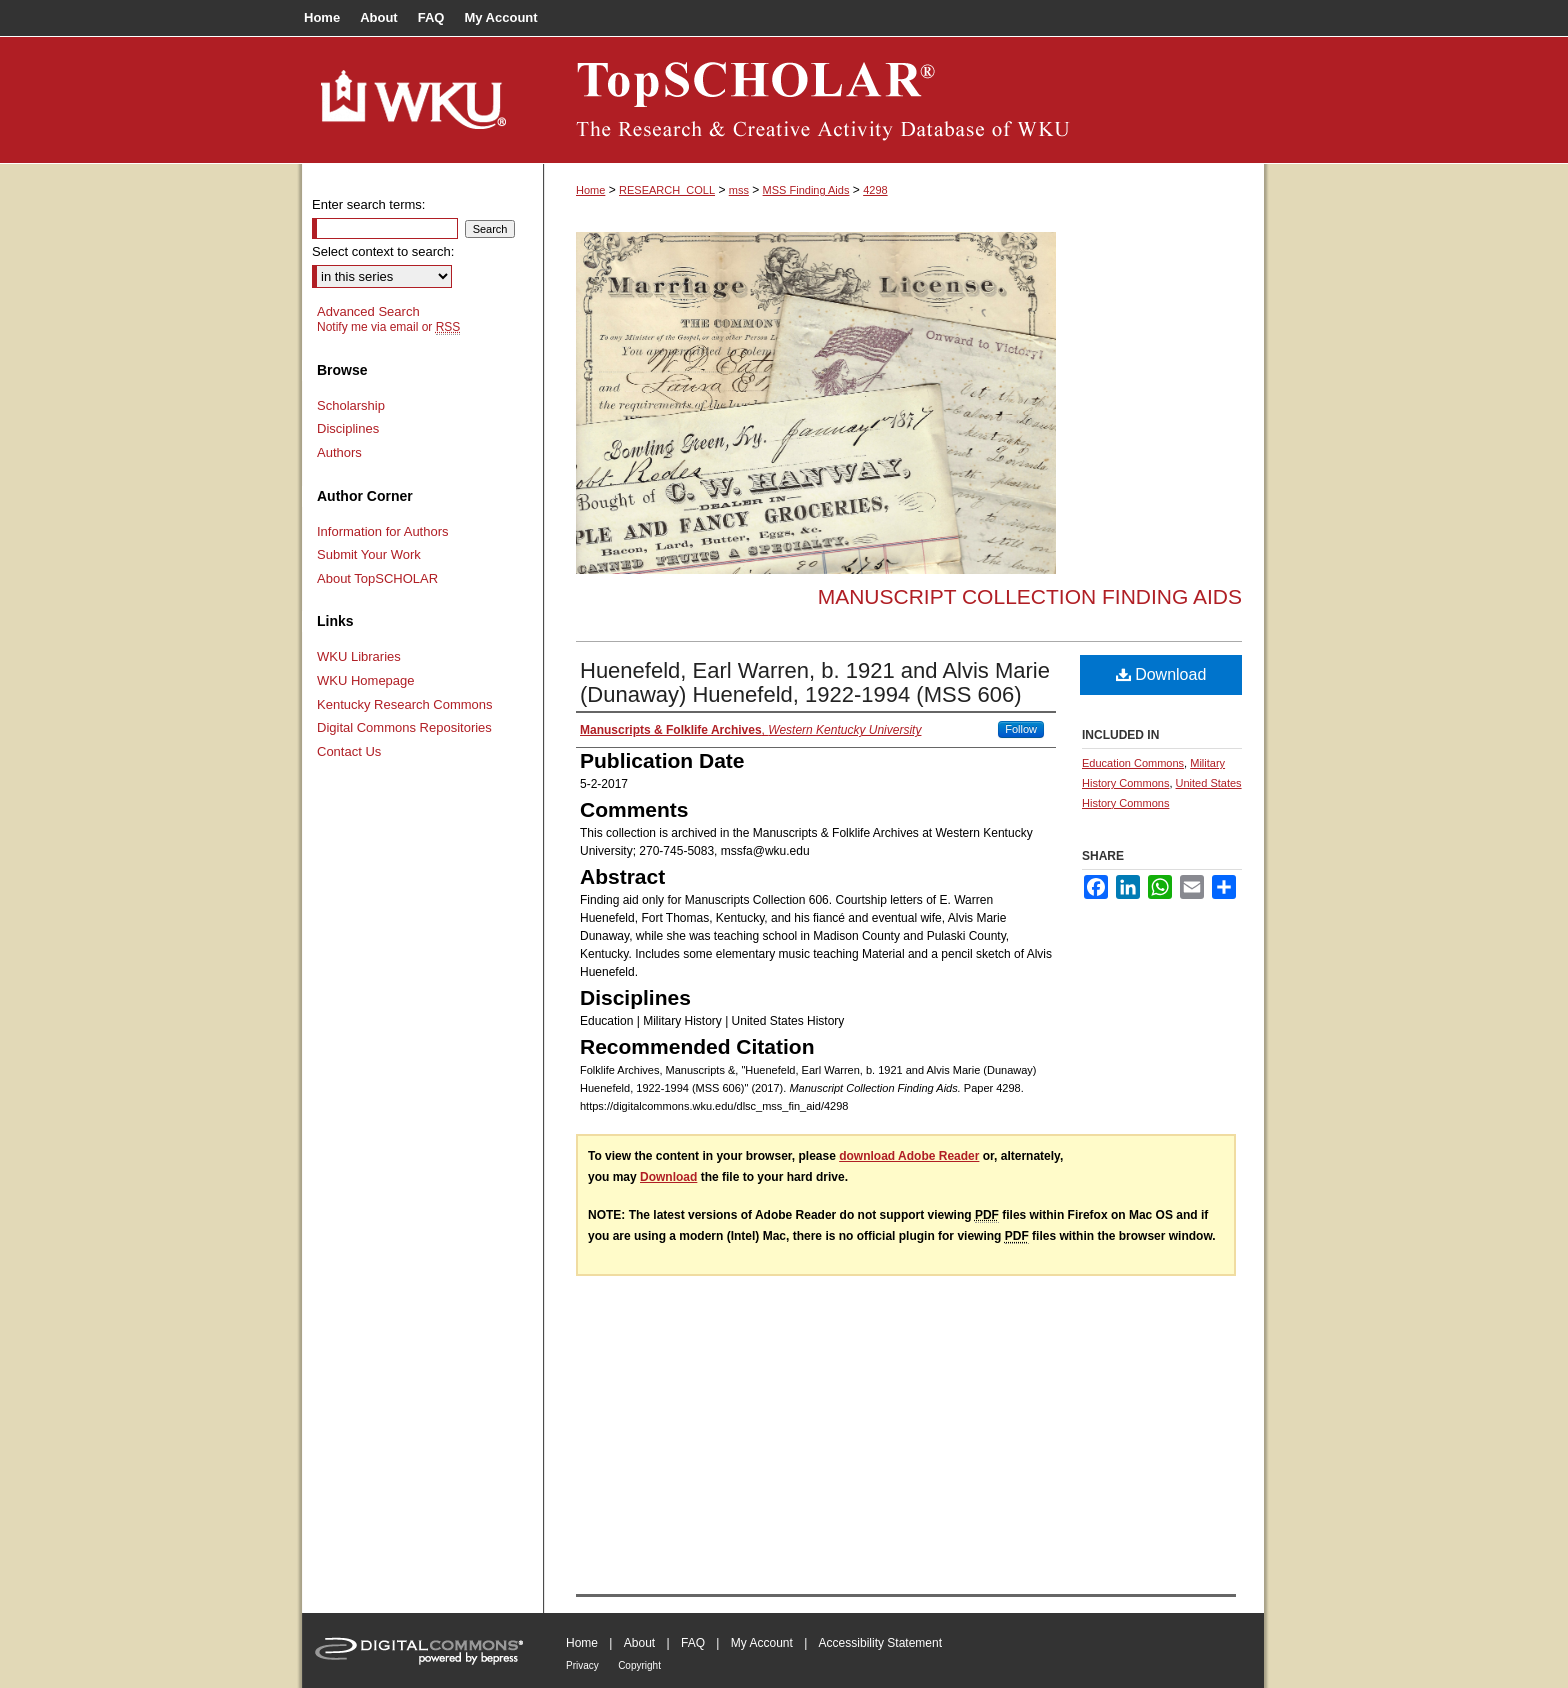 This screenshot has height=1688, width=1568. I want to click on download Adobe Reader, so click(909, 1156).